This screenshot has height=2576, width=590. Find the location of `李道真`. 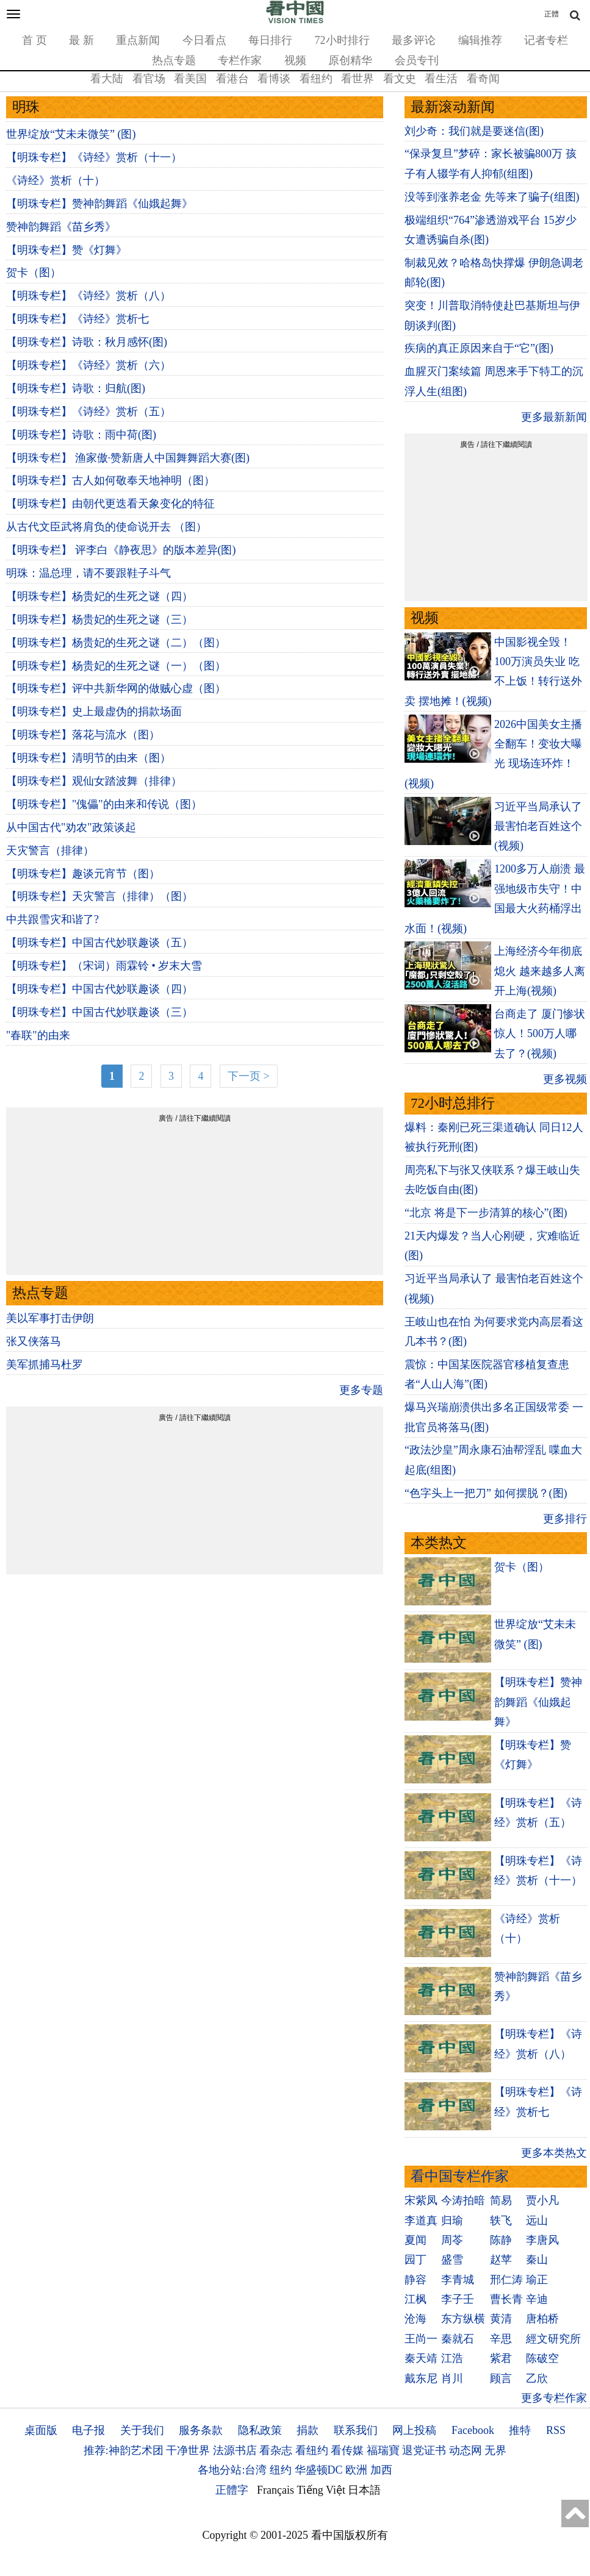

李道真 is located at coordinates (421, 2220).